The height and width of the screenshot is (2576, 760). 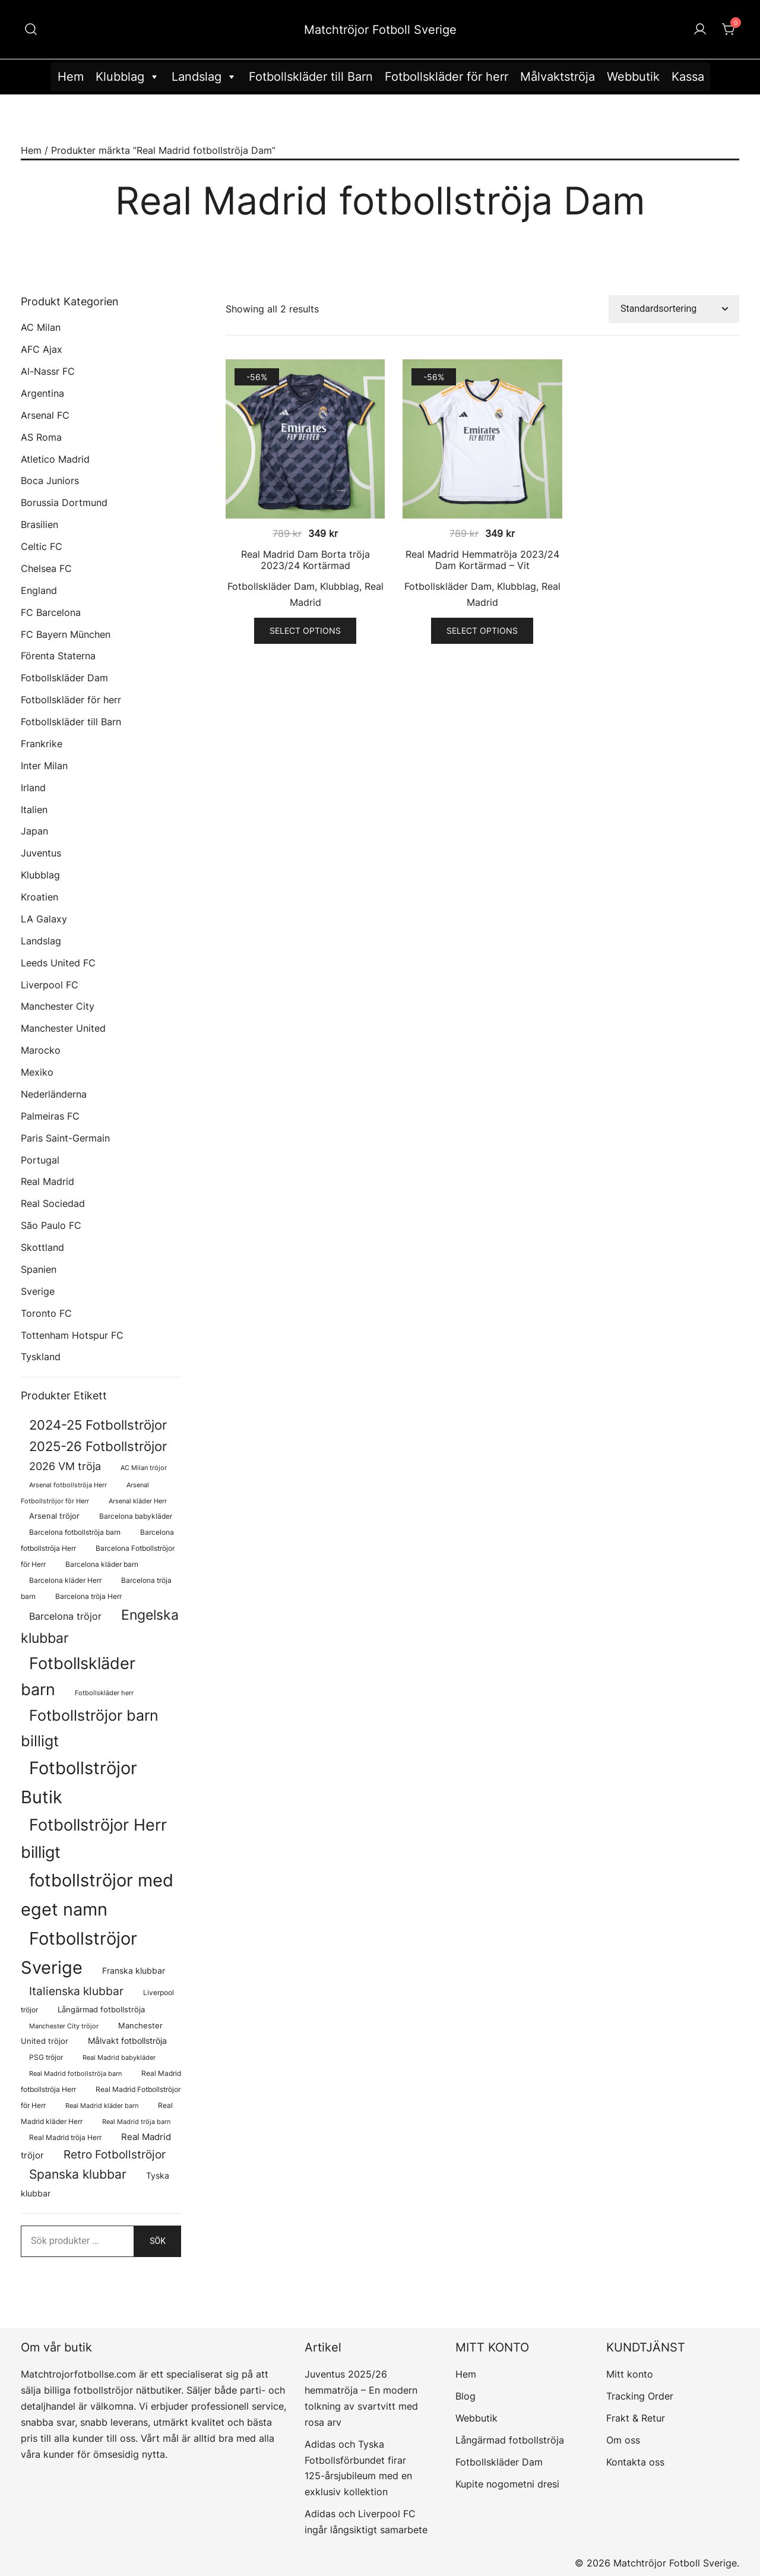 What do you see at coordinates (51, 1225) in the screenshot?
I see `São Paulo FC` at bounding box center [51, 1225].